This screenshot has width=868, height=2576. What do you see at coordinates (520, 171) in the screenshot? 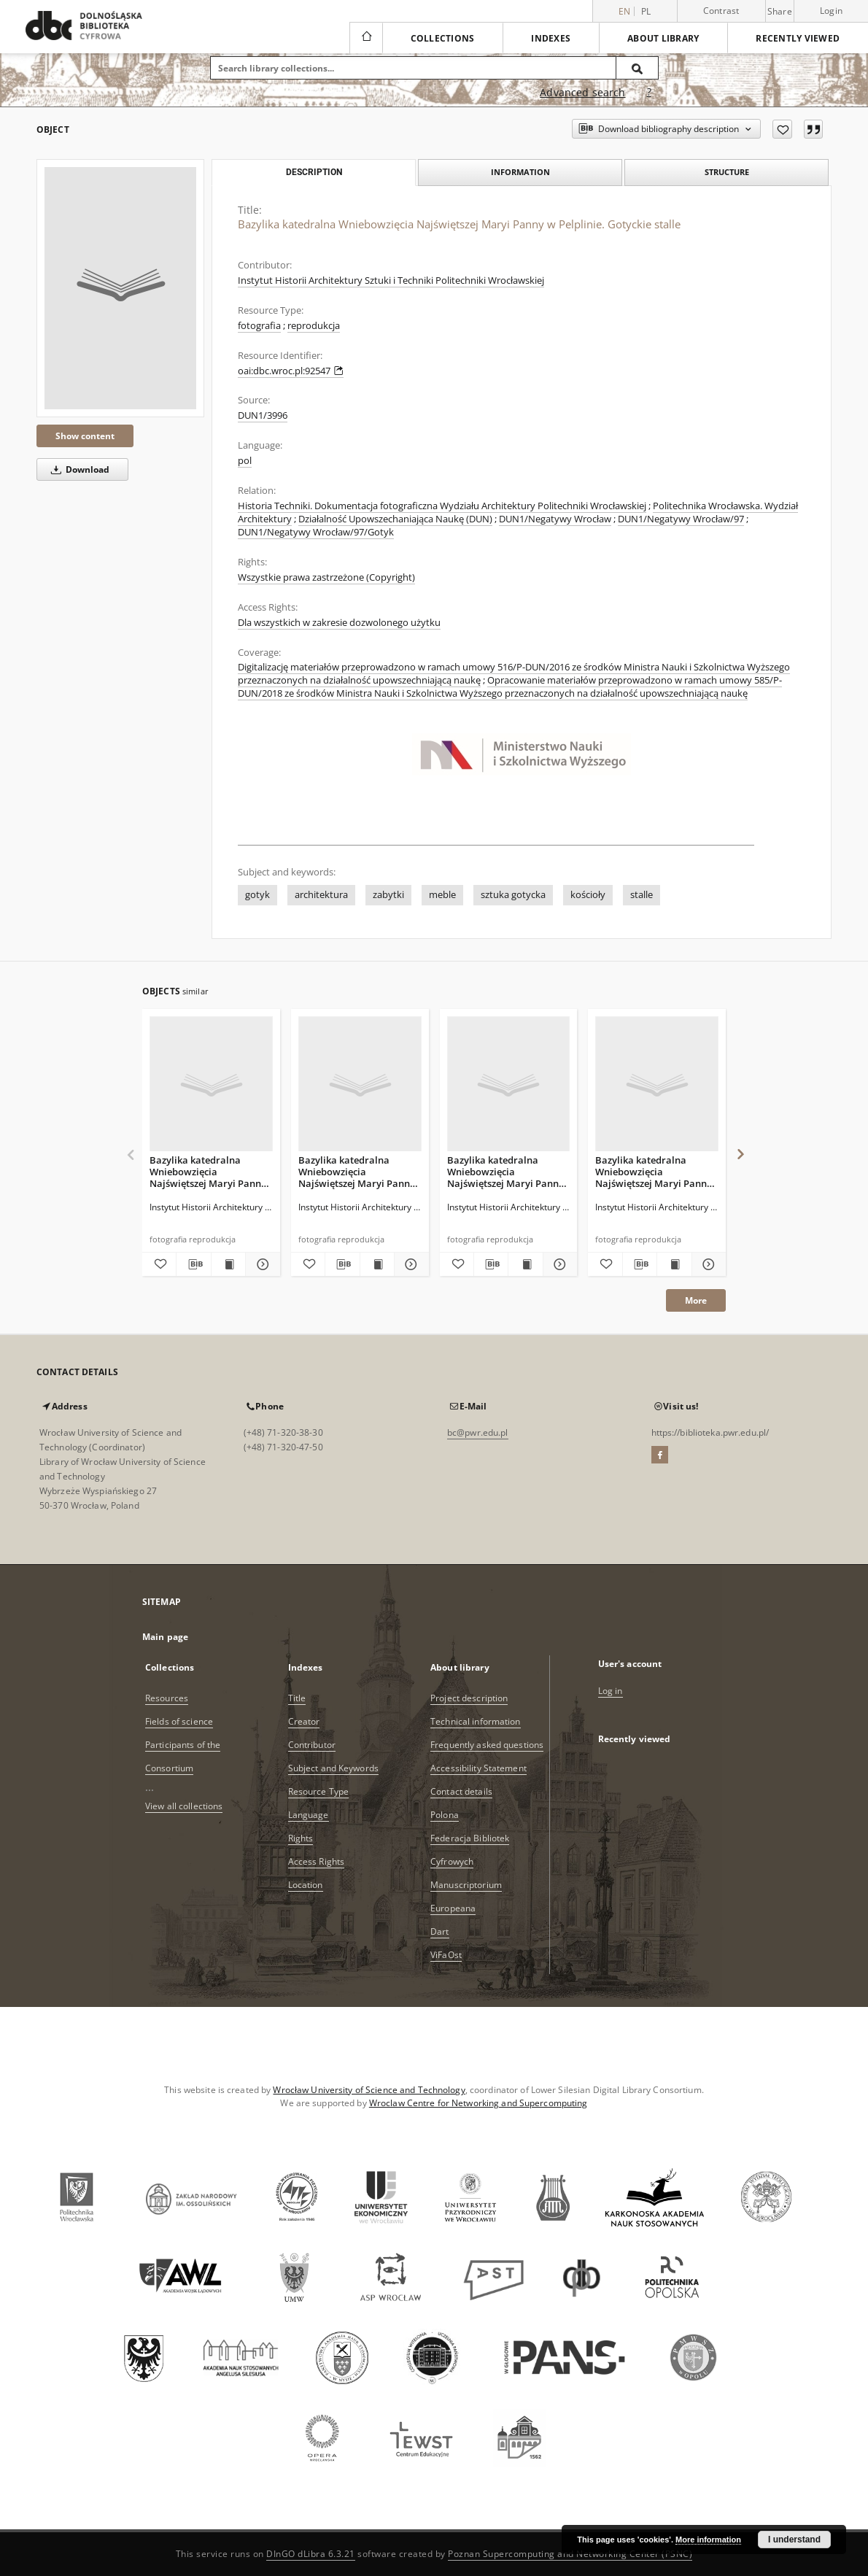
I see `Information [tab]` at bounding box center [520, 171].